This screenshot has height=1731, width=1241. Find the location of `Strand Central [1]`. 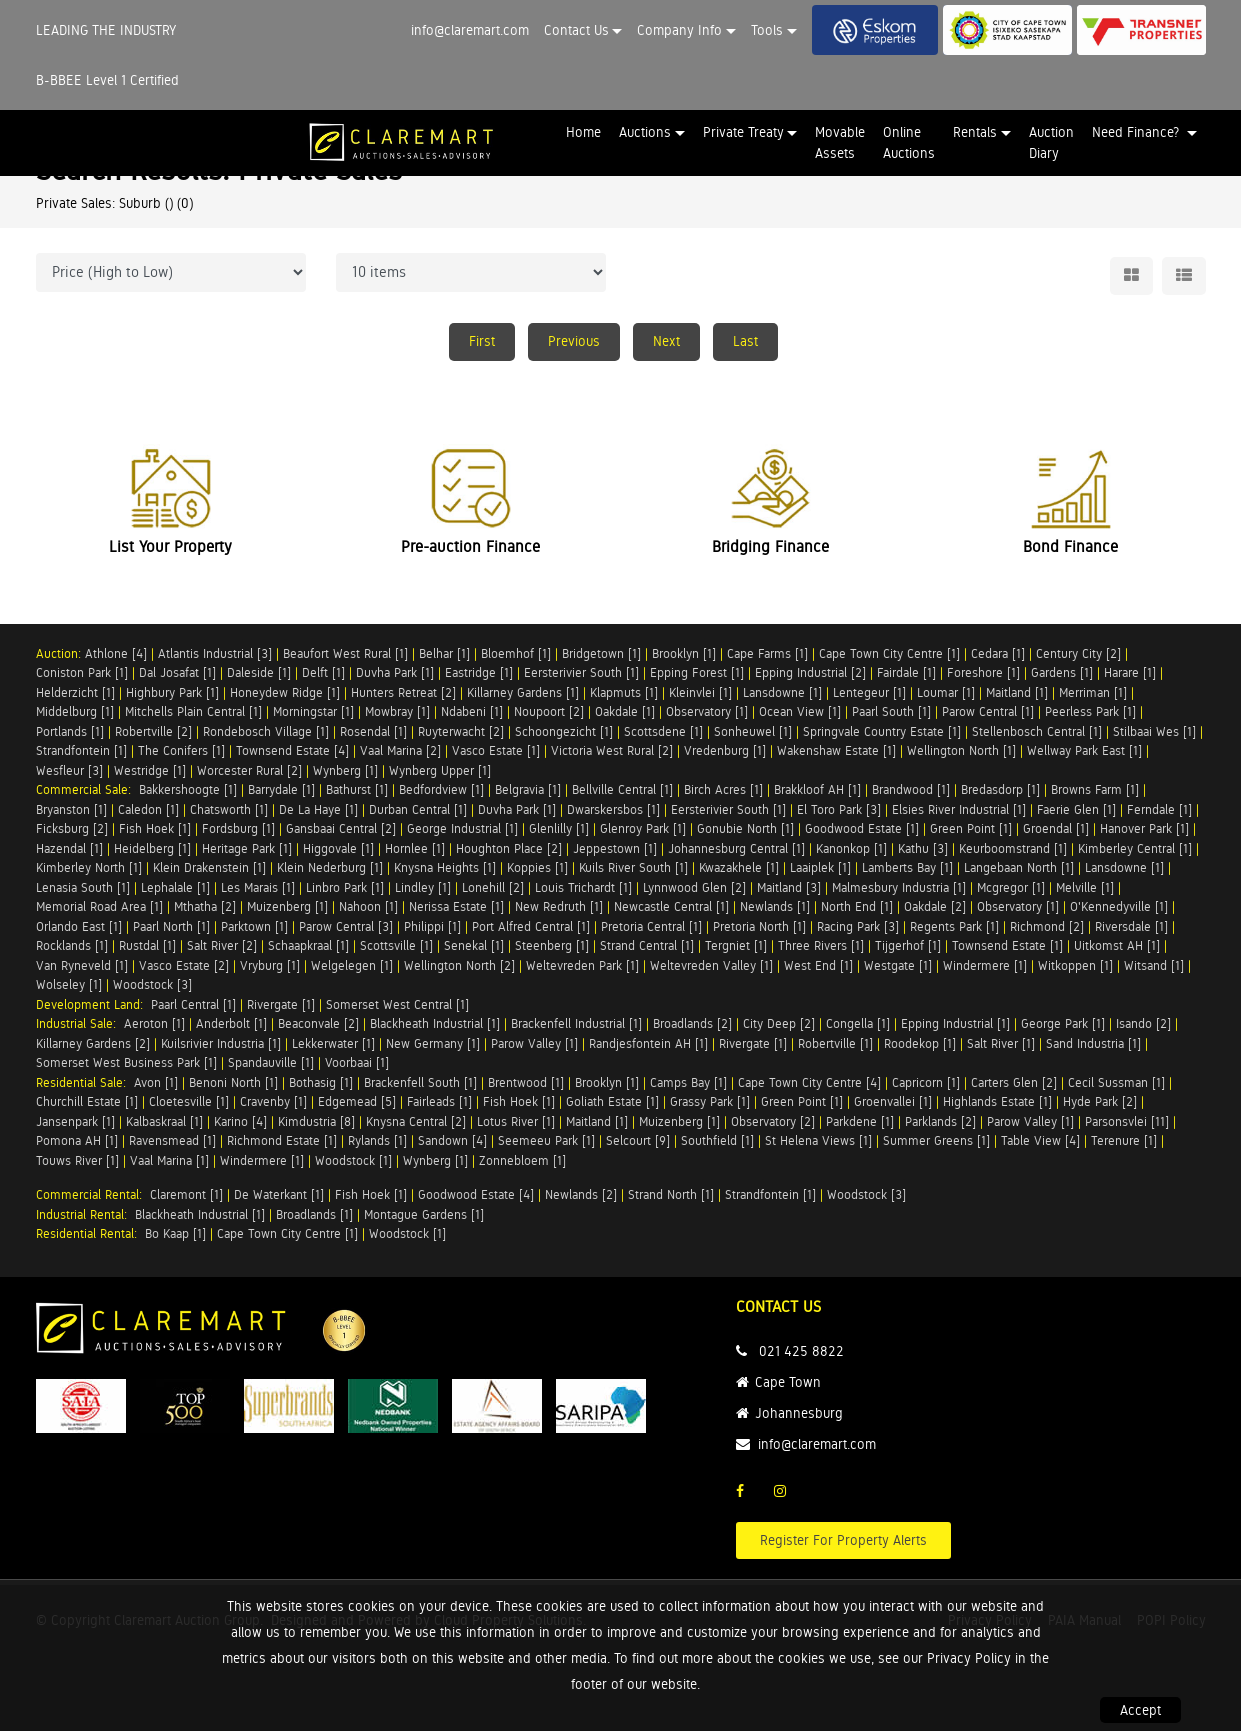

Strand Central [1] is located at coordinates (647, 945).